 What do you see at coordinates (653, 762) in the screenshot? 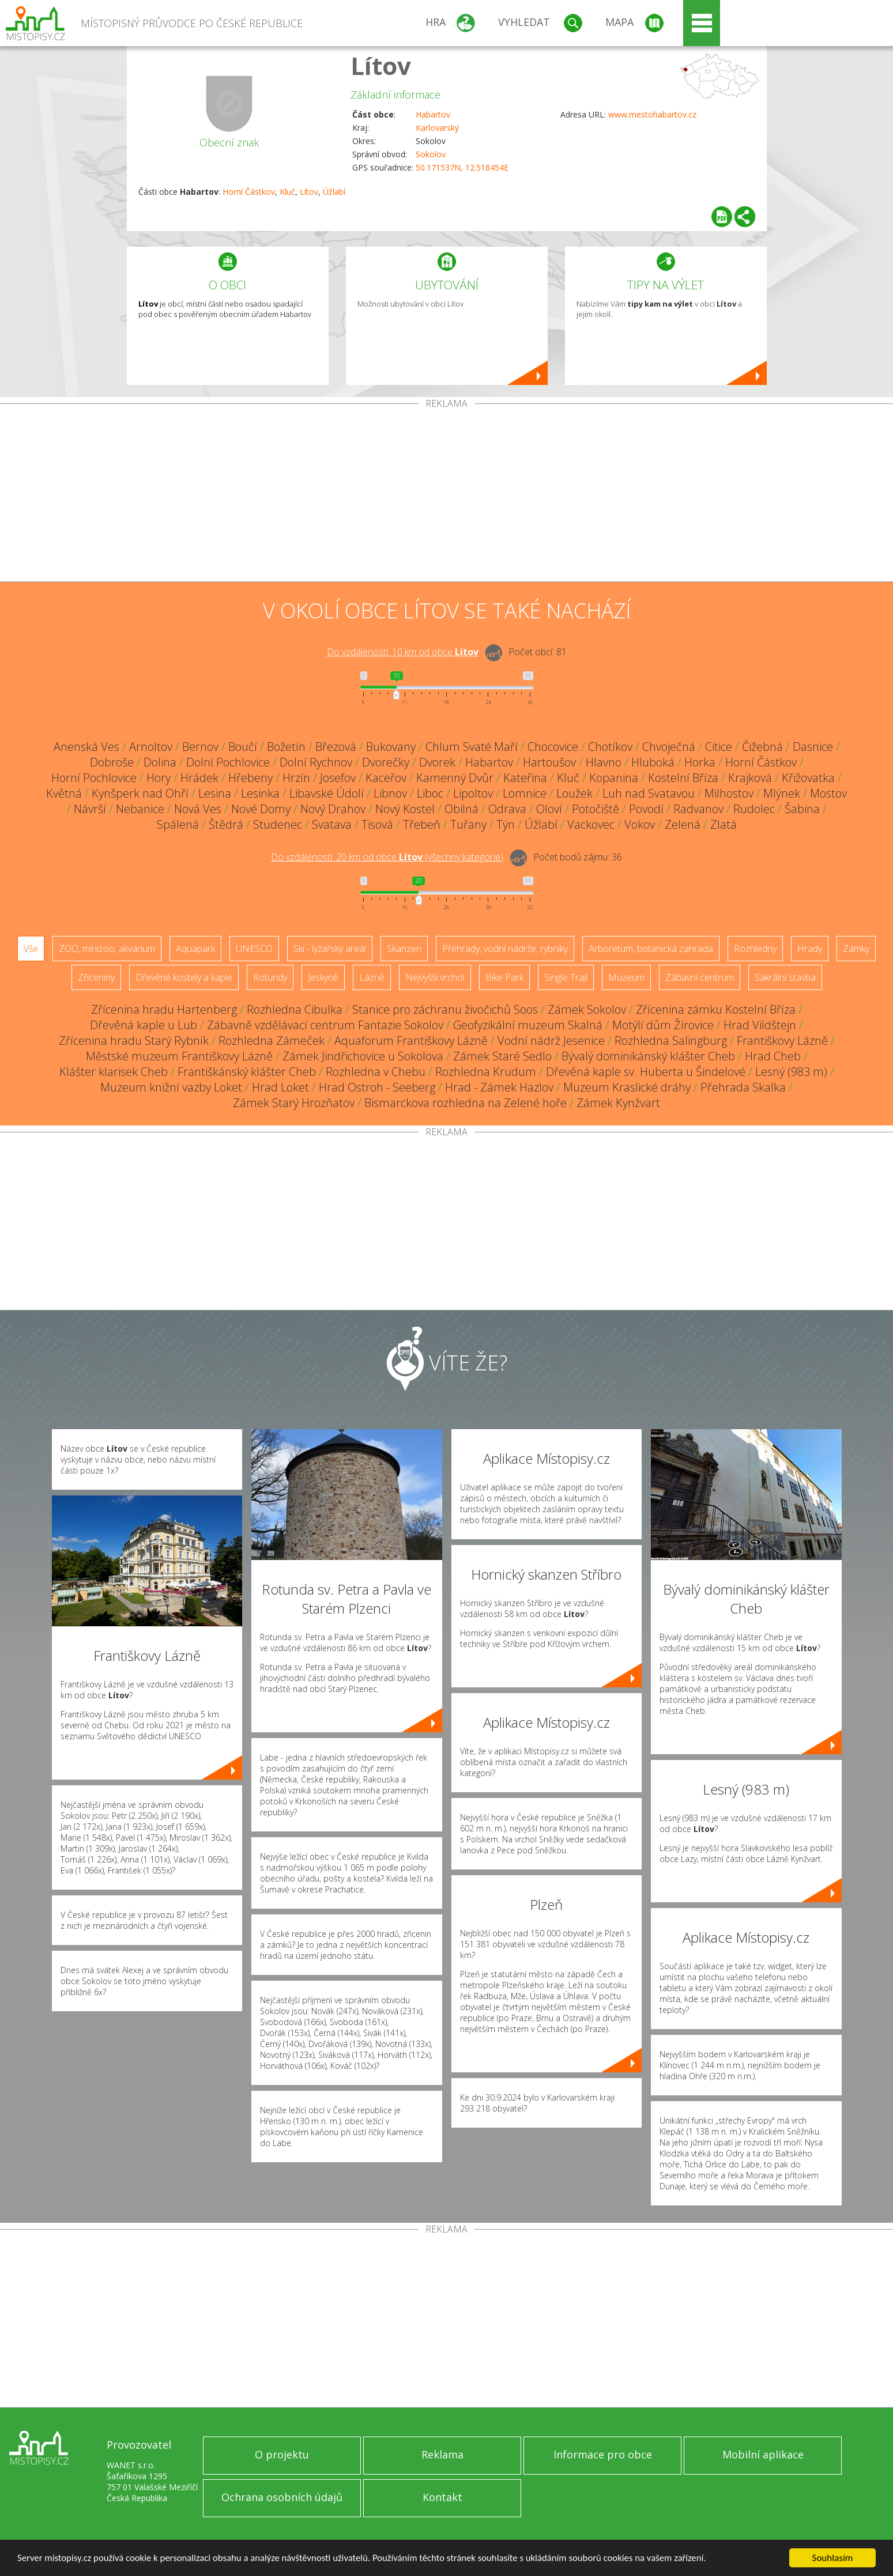
I see `Hluboká` at bounding box center [653, 762].